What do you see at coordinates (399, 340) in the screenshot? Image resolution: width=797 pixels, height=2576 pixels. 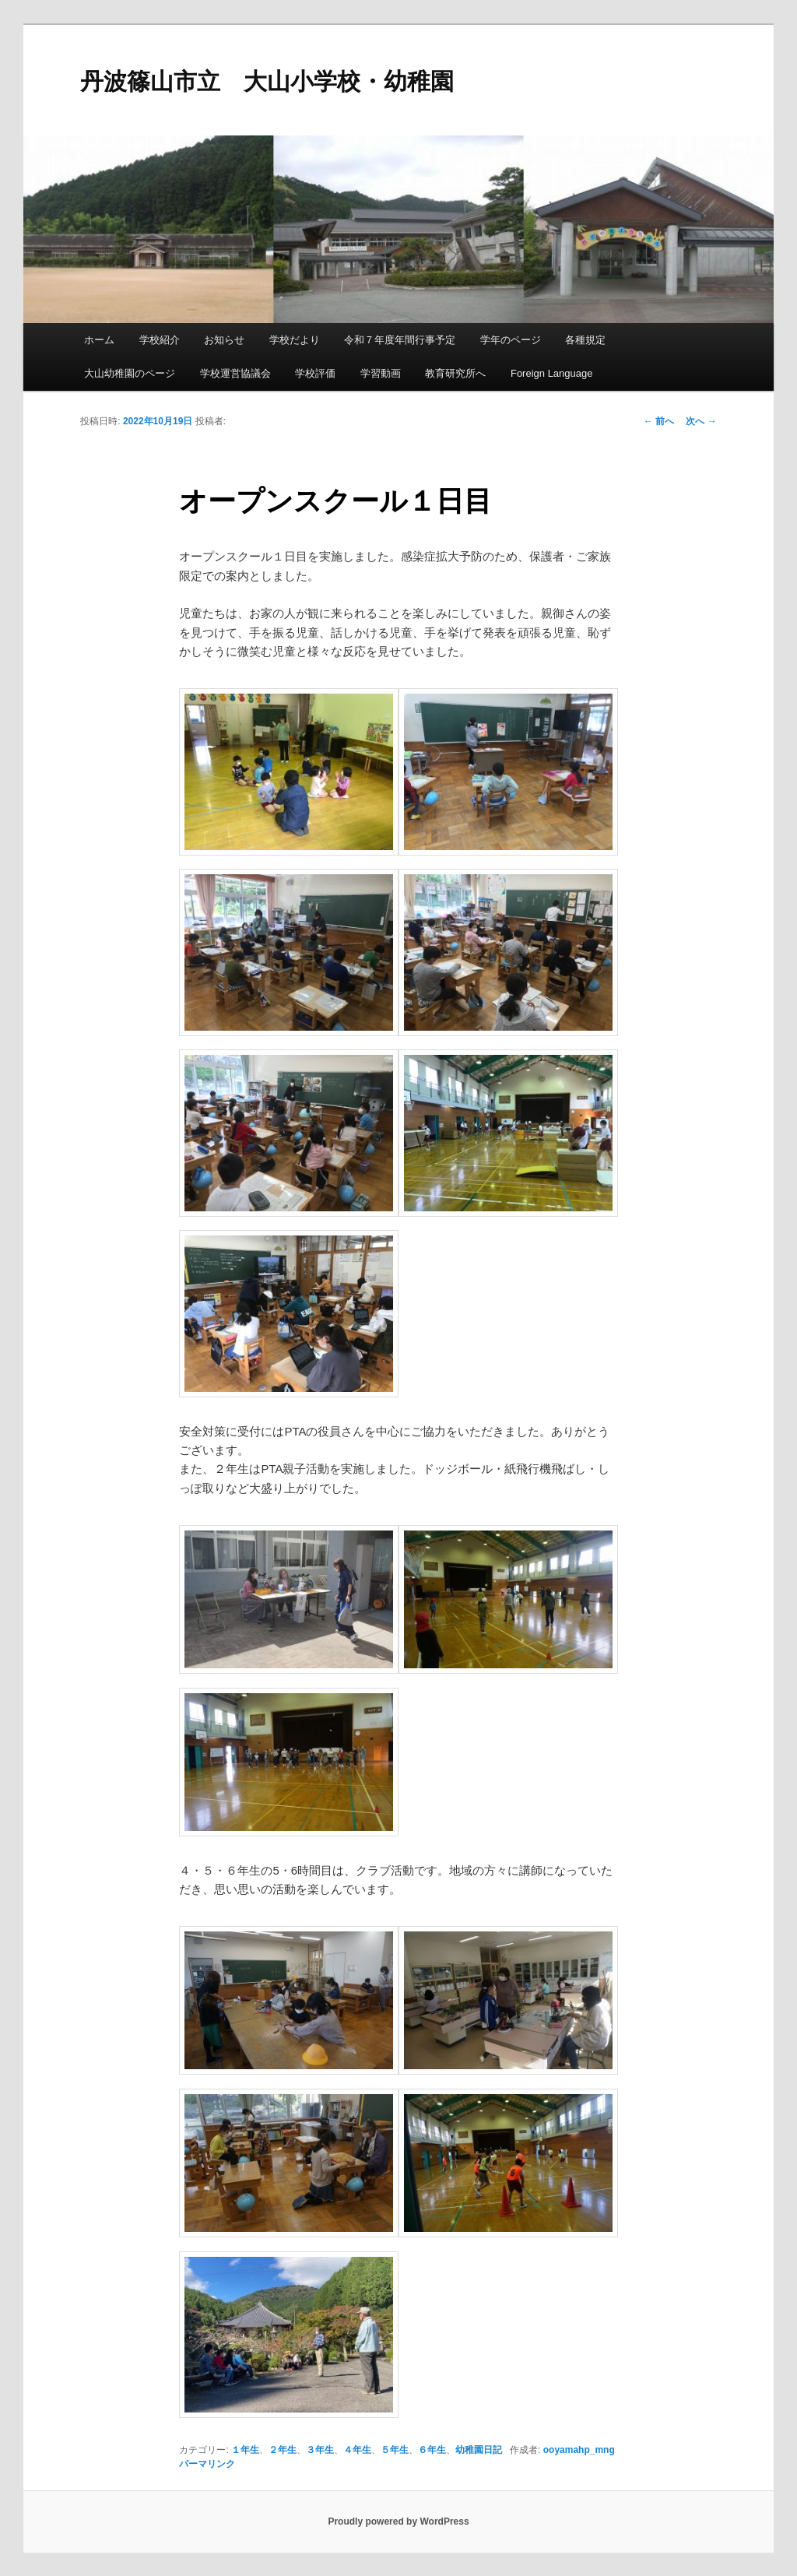 I see `令和７年度年間行事予定` at bounding box center [399, 340].